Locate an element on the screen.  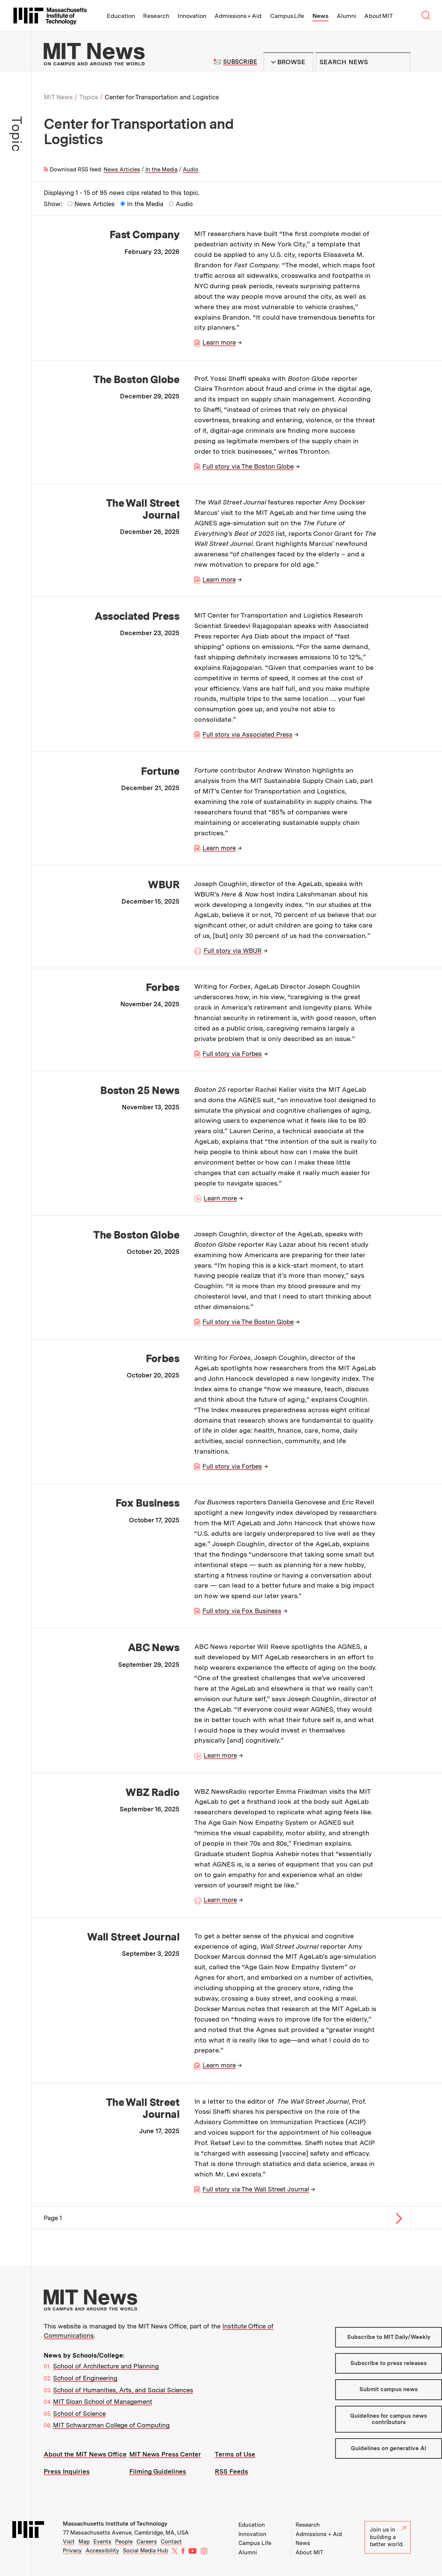
Submit campus news is located at coordinates (388, 2389).